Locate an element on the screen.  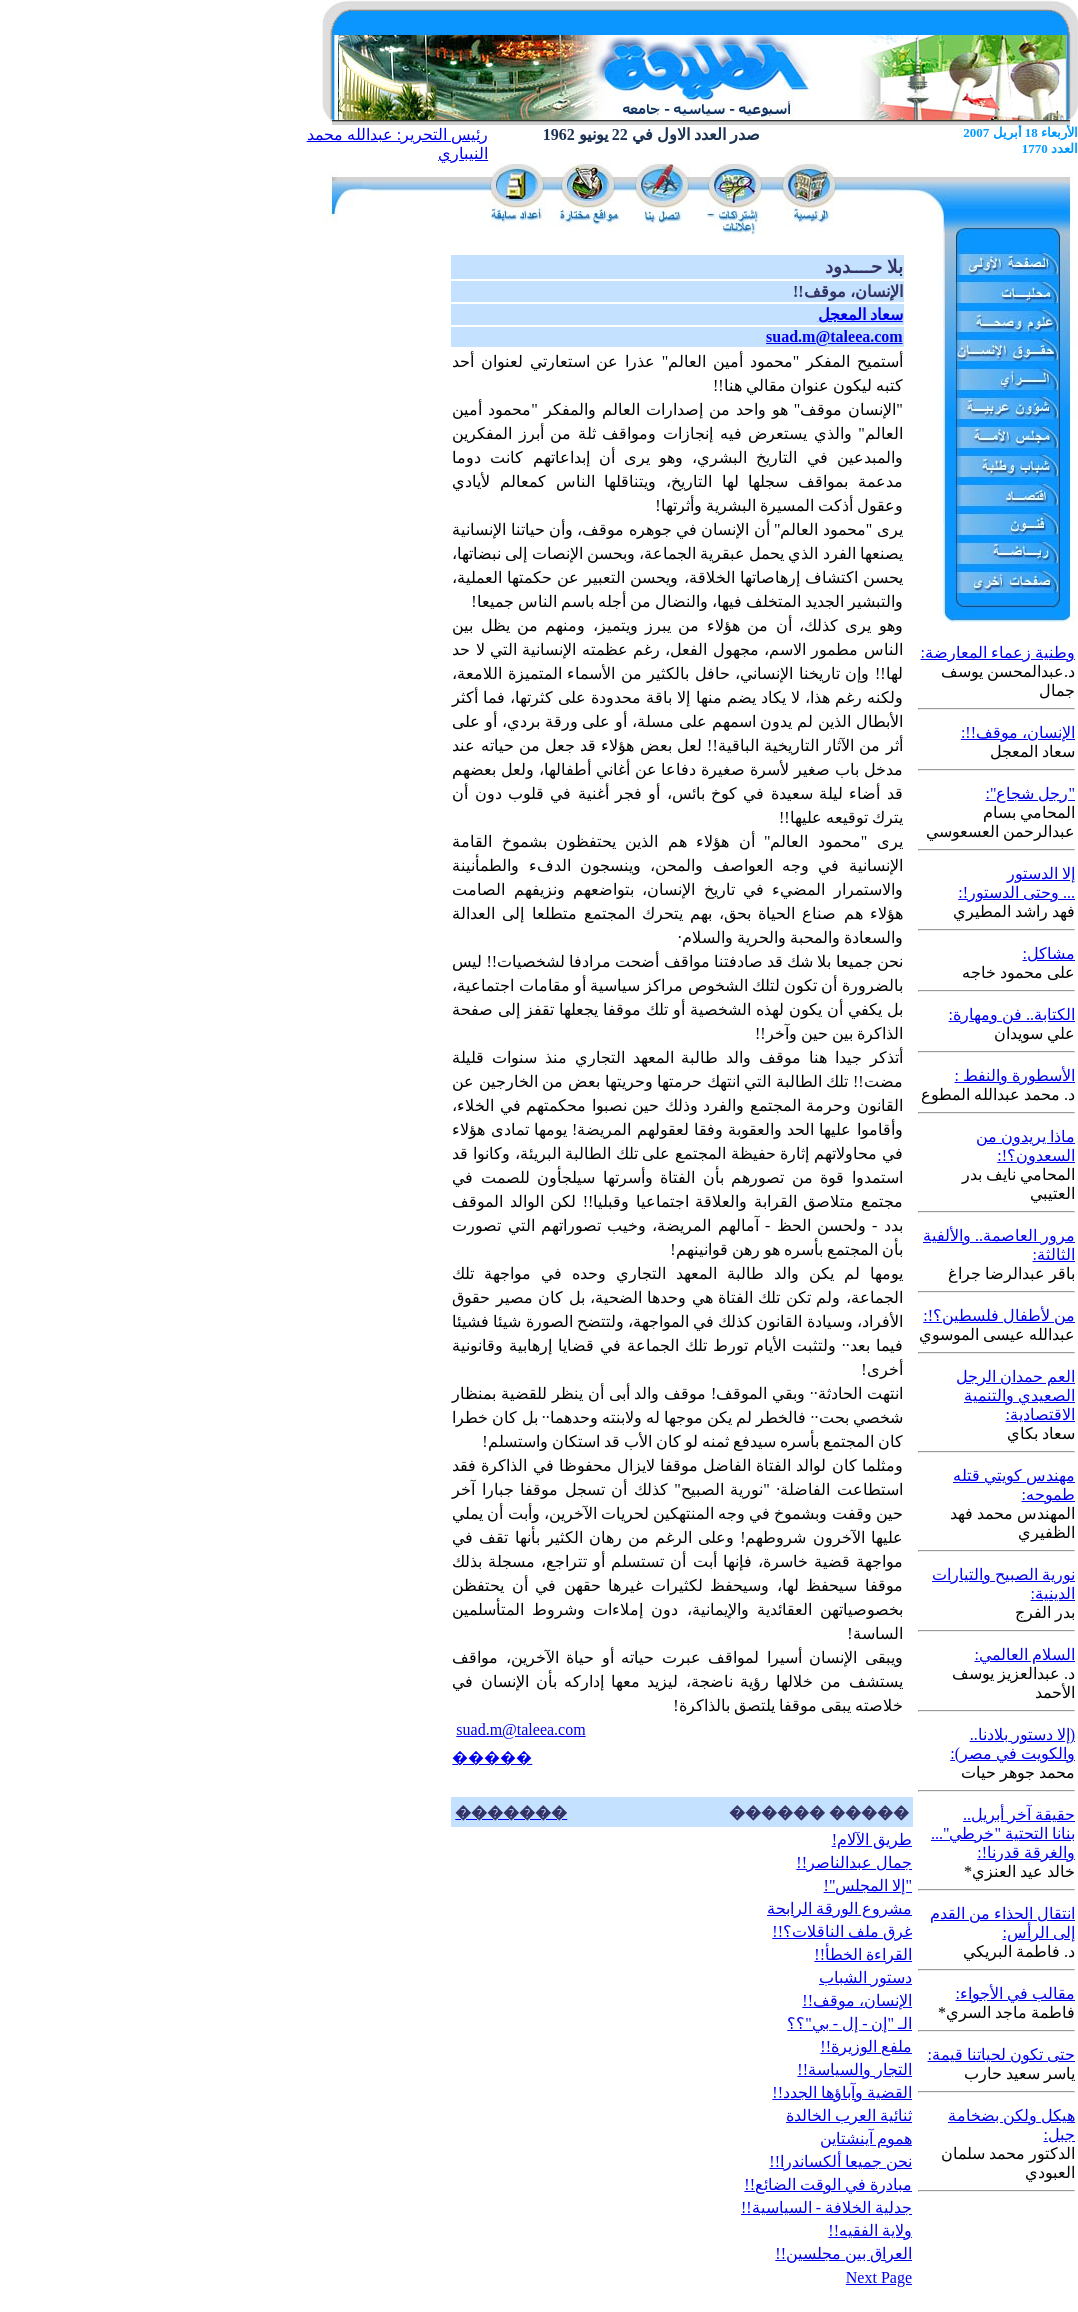
مشاكل: is located at coordinates (1049, 953).